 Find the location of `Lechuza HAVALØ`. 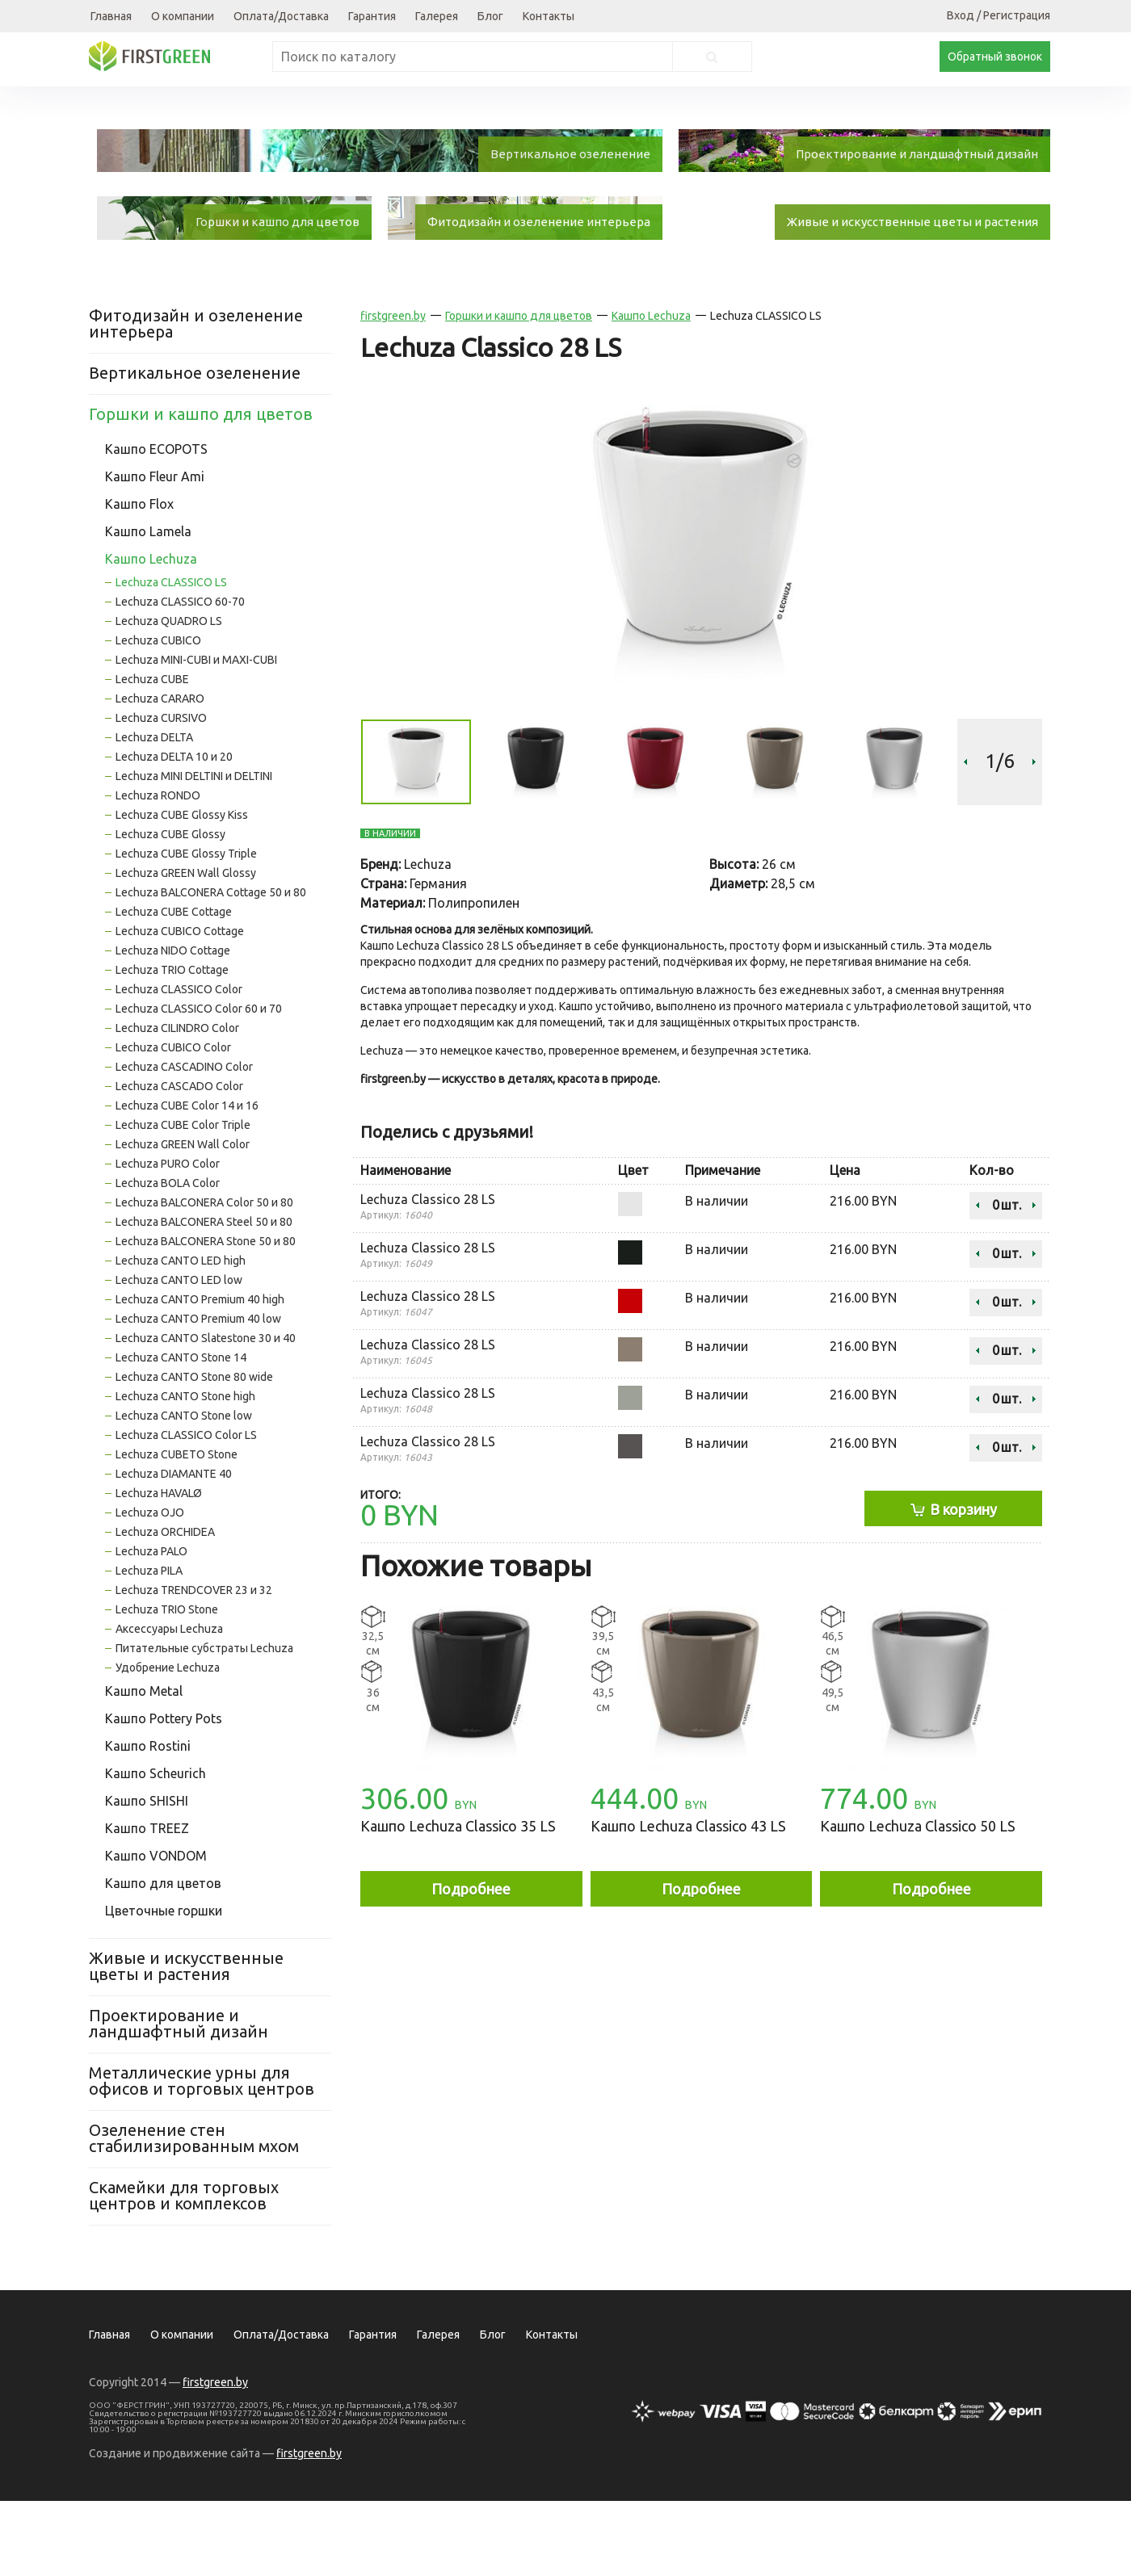

Lechuza HAVALØ is located at coordinates (159, 1568).